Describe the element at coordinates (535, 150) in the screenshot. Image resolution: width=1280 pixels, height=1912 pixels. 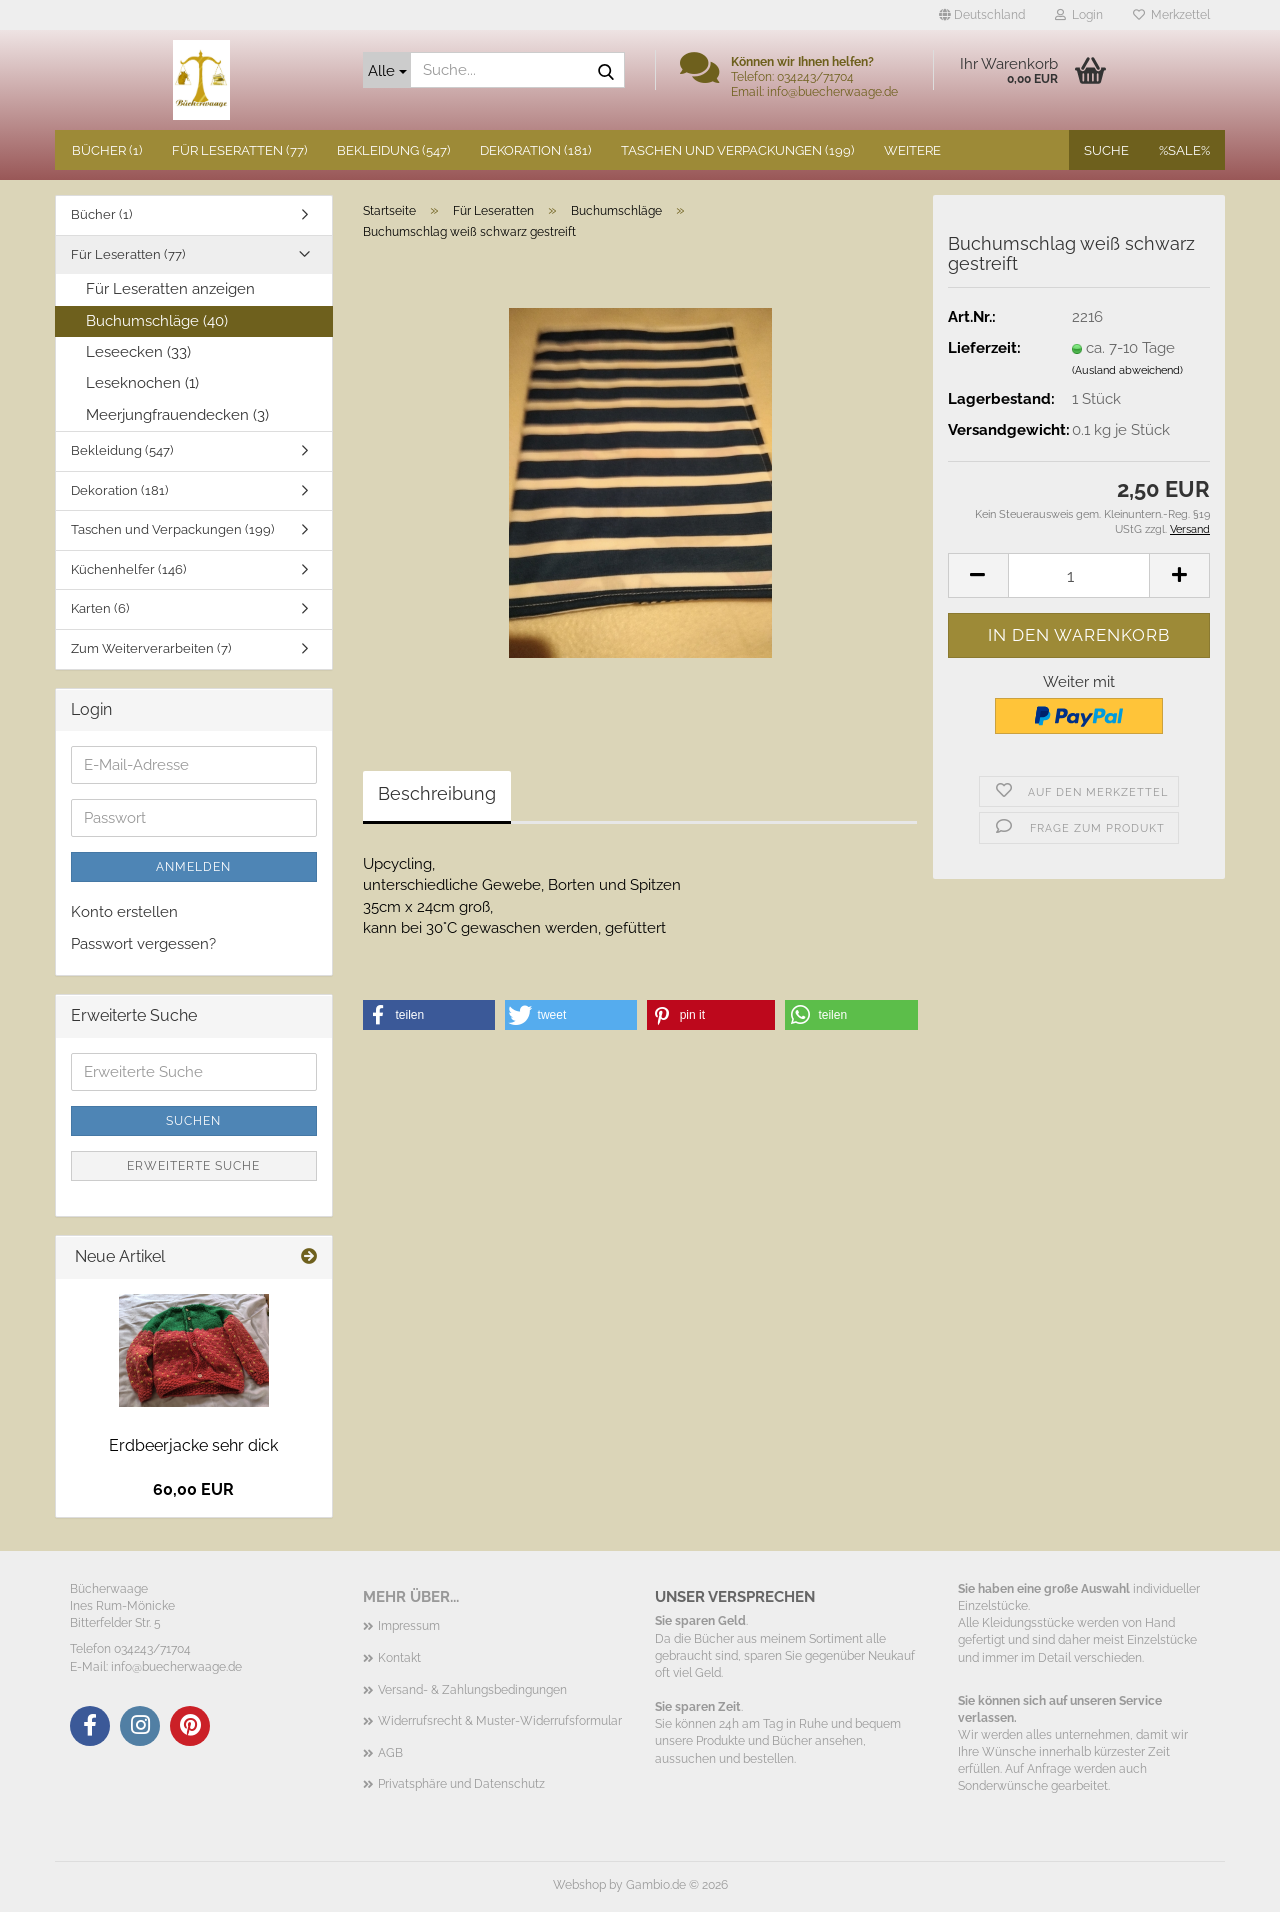
I see `Dekoration (181)` at that location.